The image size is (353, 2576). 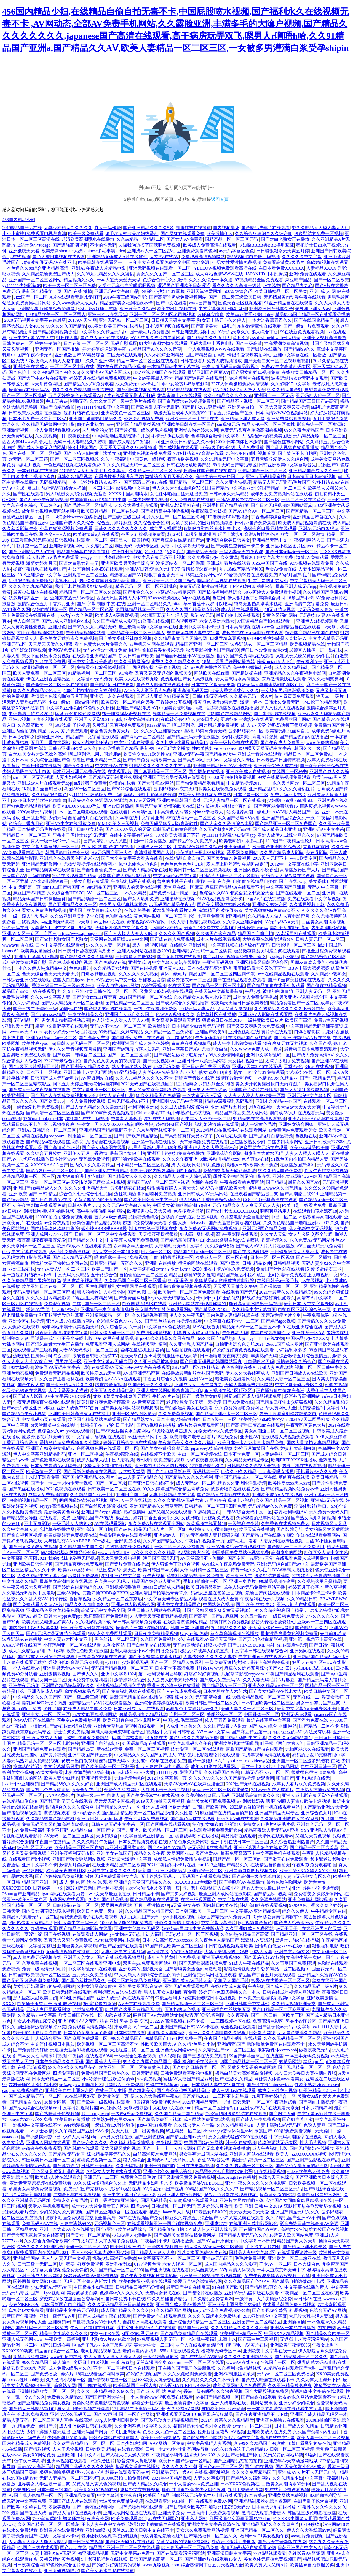 I want to click on sm一区二区无码视频, so click(x=33, y=777).